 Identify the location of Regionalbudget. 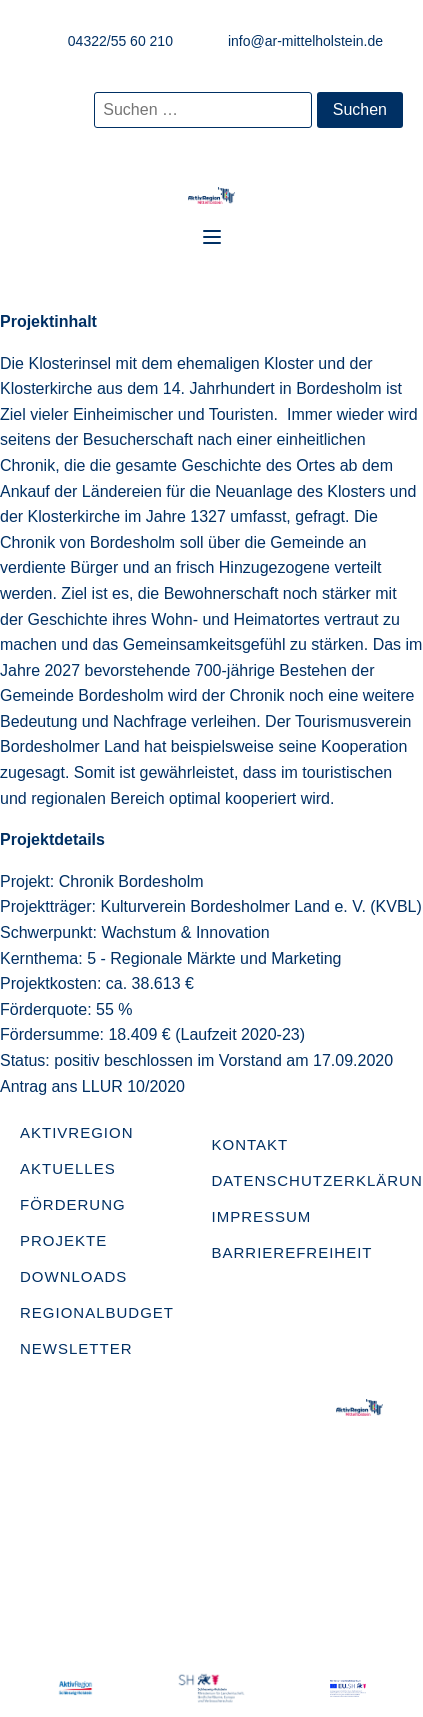
(97, 1312).